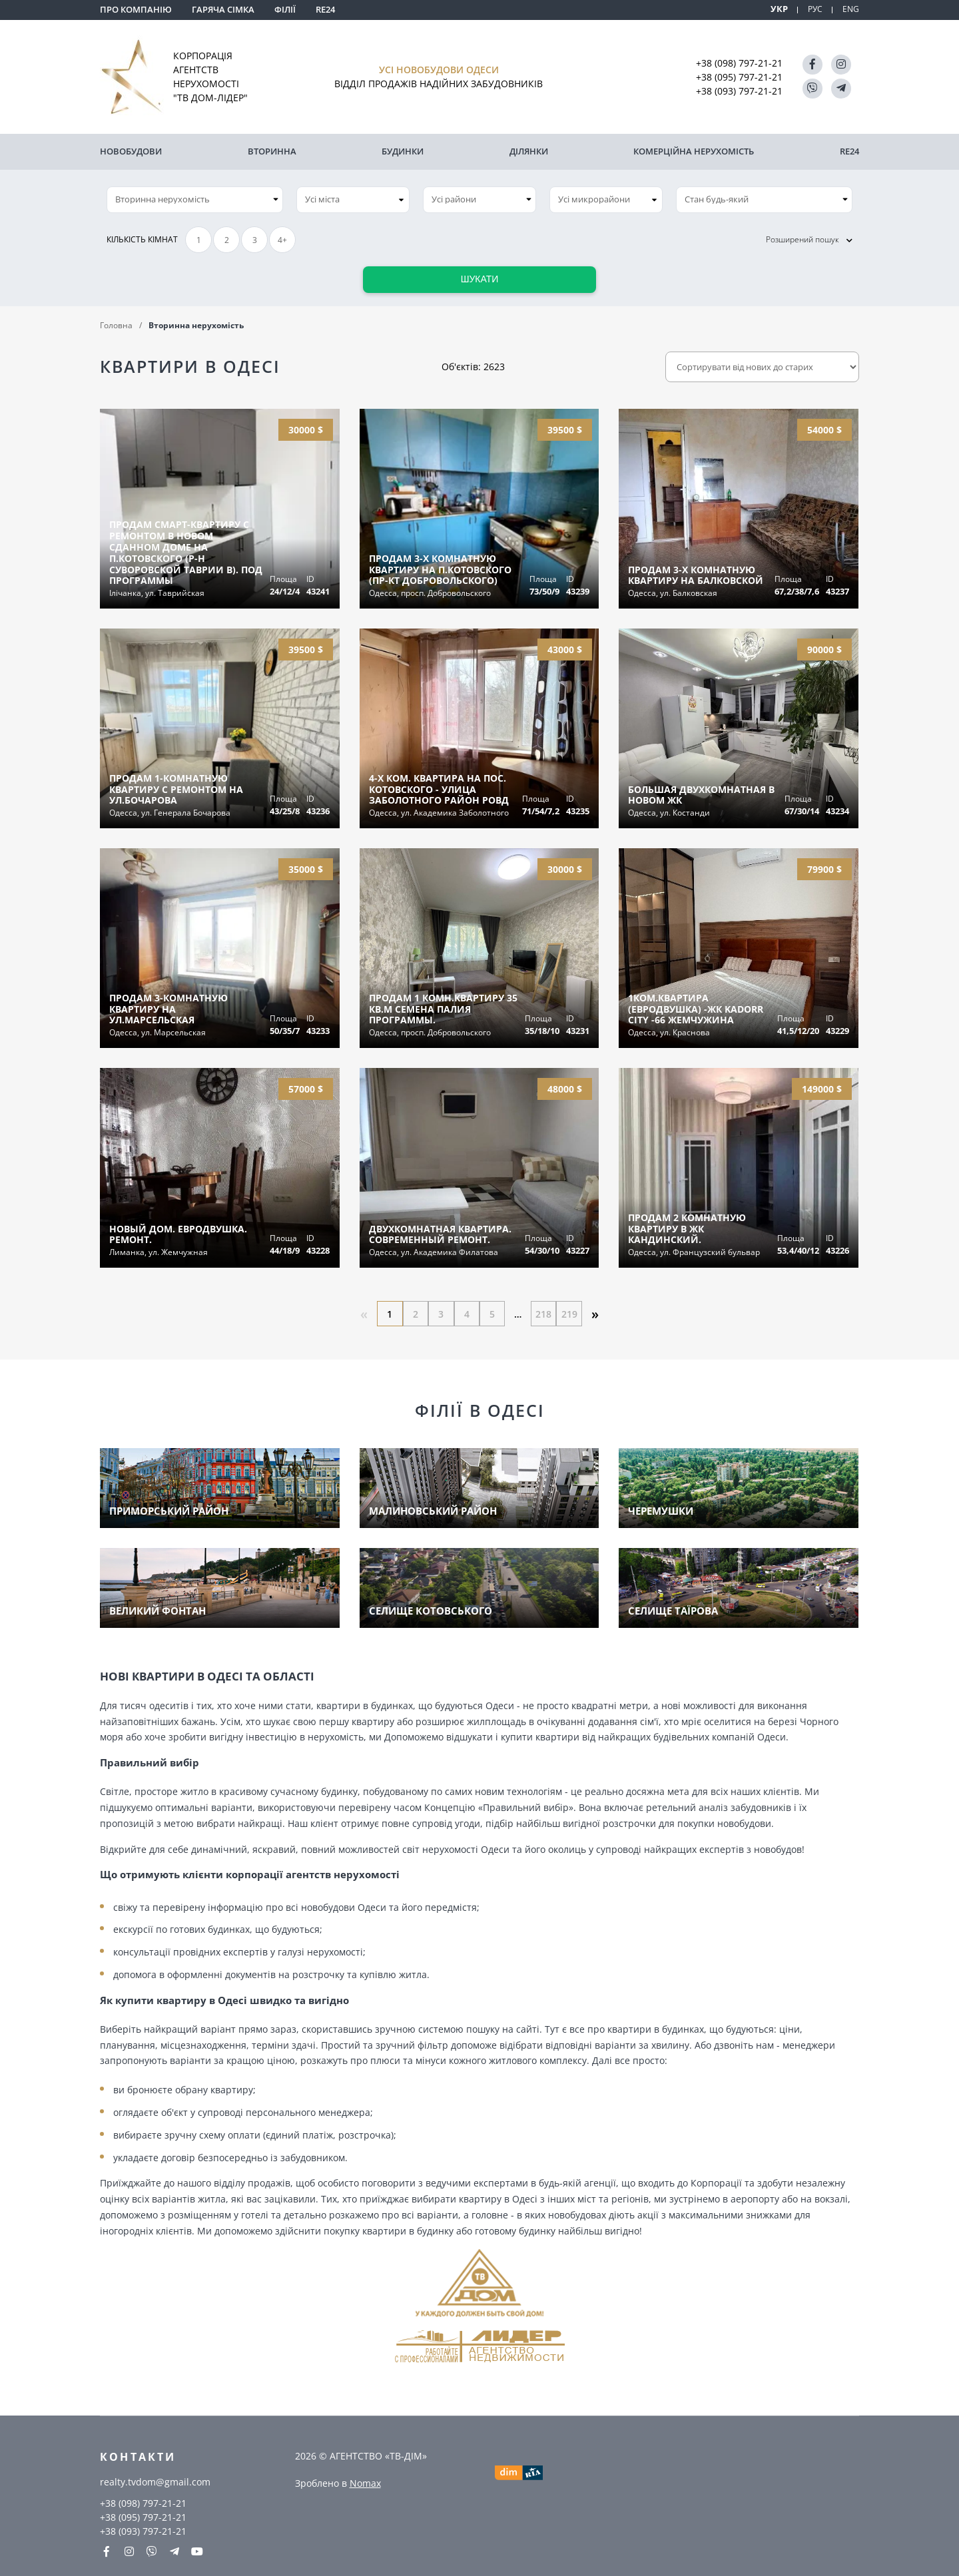 The height and width of the screenshot is (2576, 959). Describe the element at coordinates (282, 236) in the screenshot. I see `4+` at that location.